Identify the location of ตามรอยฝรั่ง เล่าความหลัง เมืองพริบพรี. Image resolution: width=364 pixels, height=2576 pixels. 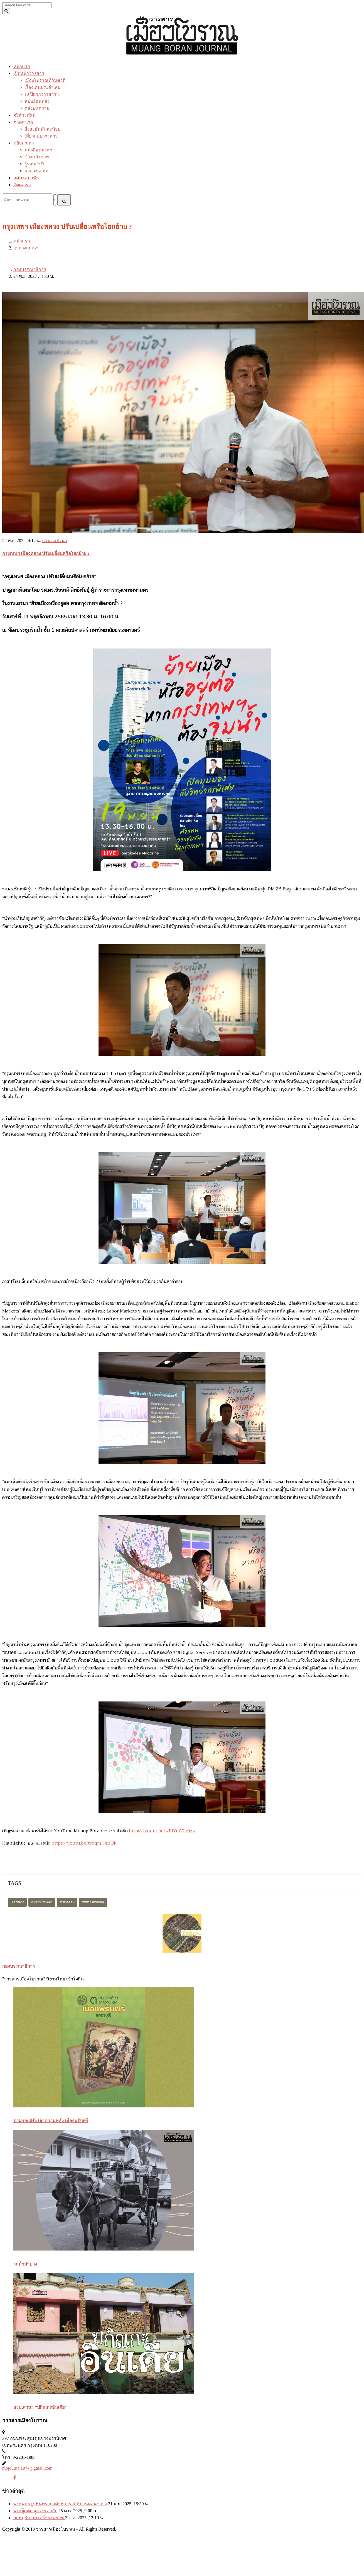
(50, 2120).